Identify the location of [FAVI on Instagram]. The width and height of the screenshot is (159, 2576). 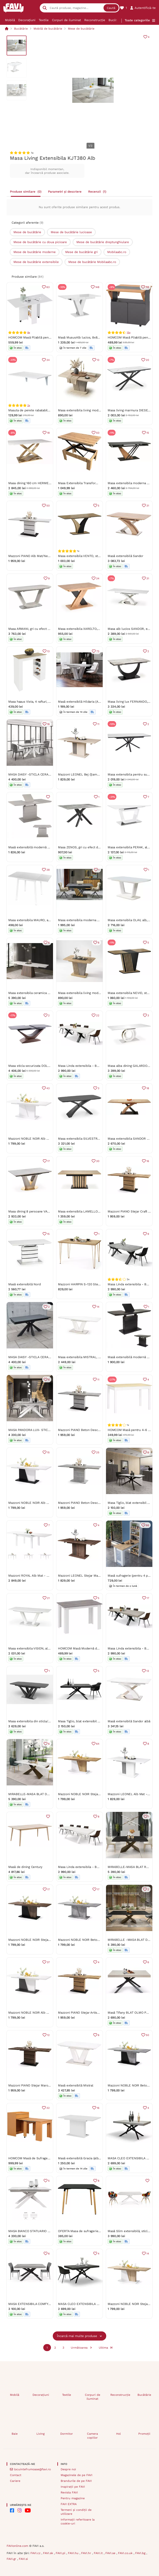
(19, 2510).